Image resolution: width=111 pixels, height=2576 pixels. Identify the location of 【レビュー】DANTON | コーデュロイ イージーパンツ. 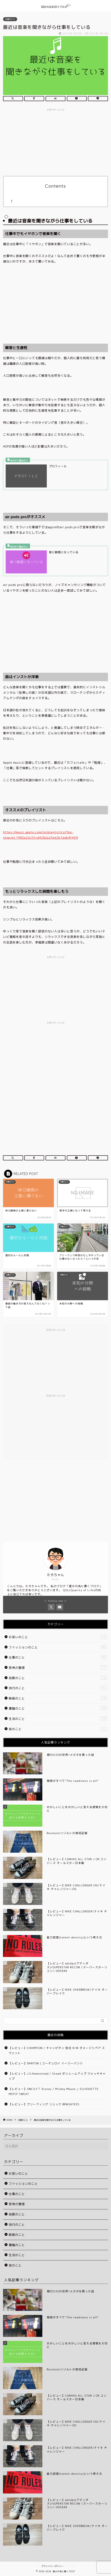
(46, 2063).